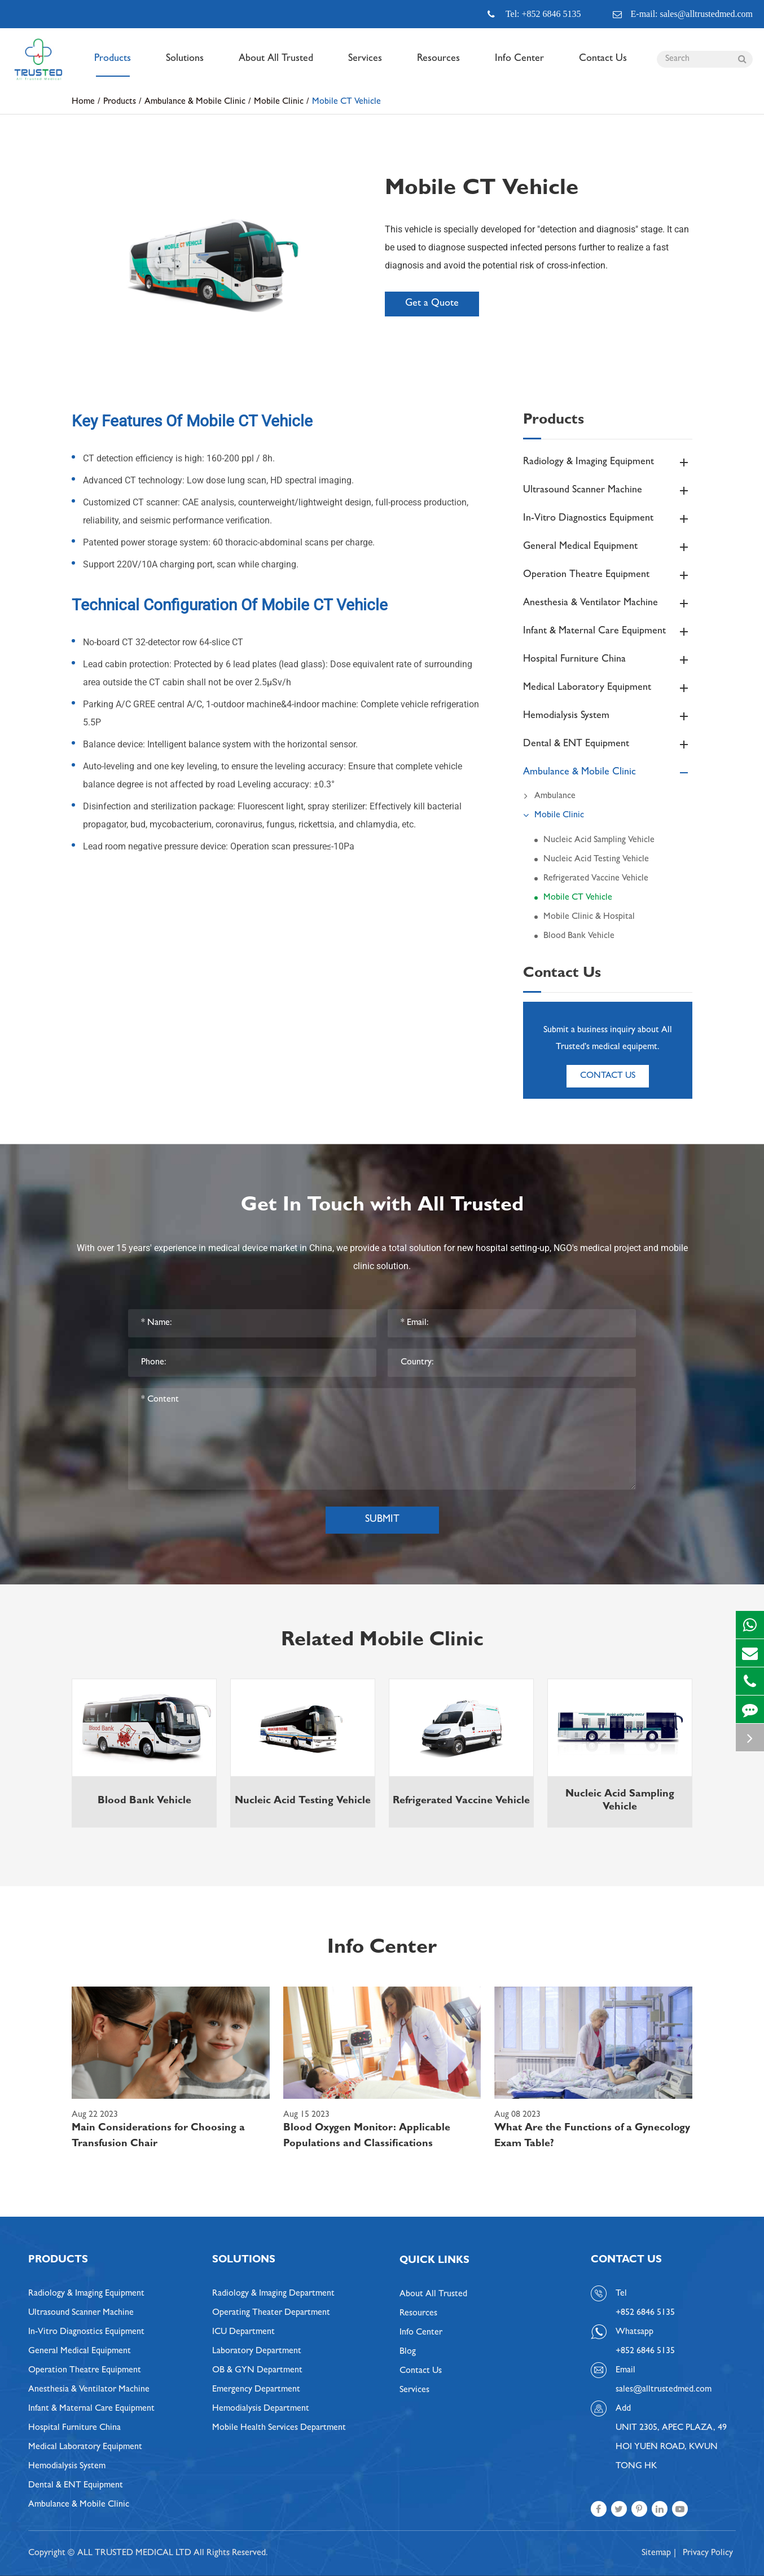  Describe the element at coordinates (708, 2553) in the screenshot. I see `Privacy Policy` at that location.